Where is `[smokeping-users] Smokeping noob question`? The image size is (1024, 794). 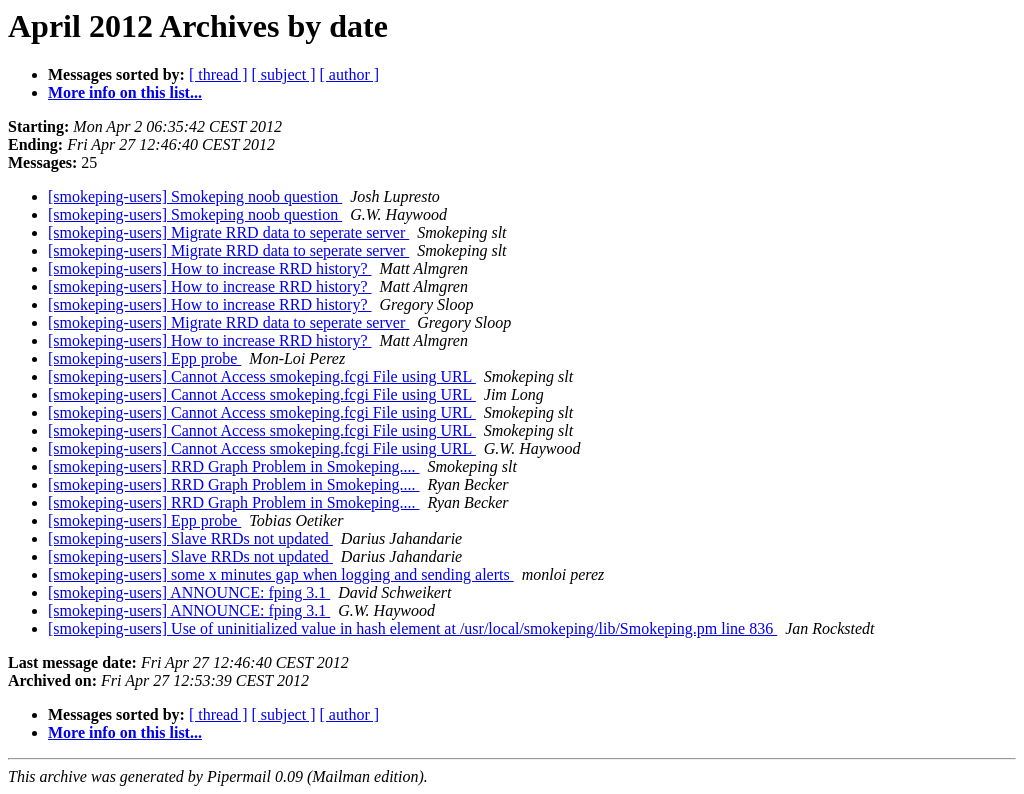
[smokeping-users] Smokeping noob question is located at coordinates (195, 196).